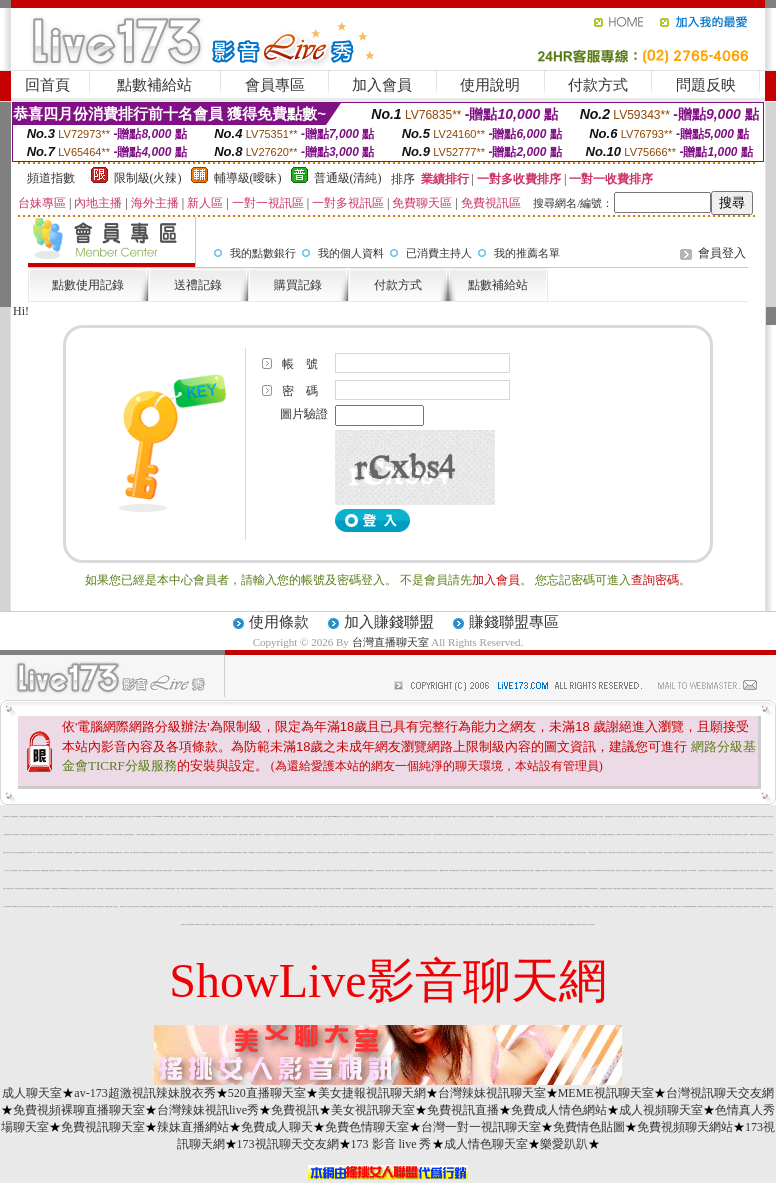 This screenshot has height=1183, width=776. Describe the element at coordinates (65, 906) in the screenshot. I see `影音視訊交友聊天室` at that location.